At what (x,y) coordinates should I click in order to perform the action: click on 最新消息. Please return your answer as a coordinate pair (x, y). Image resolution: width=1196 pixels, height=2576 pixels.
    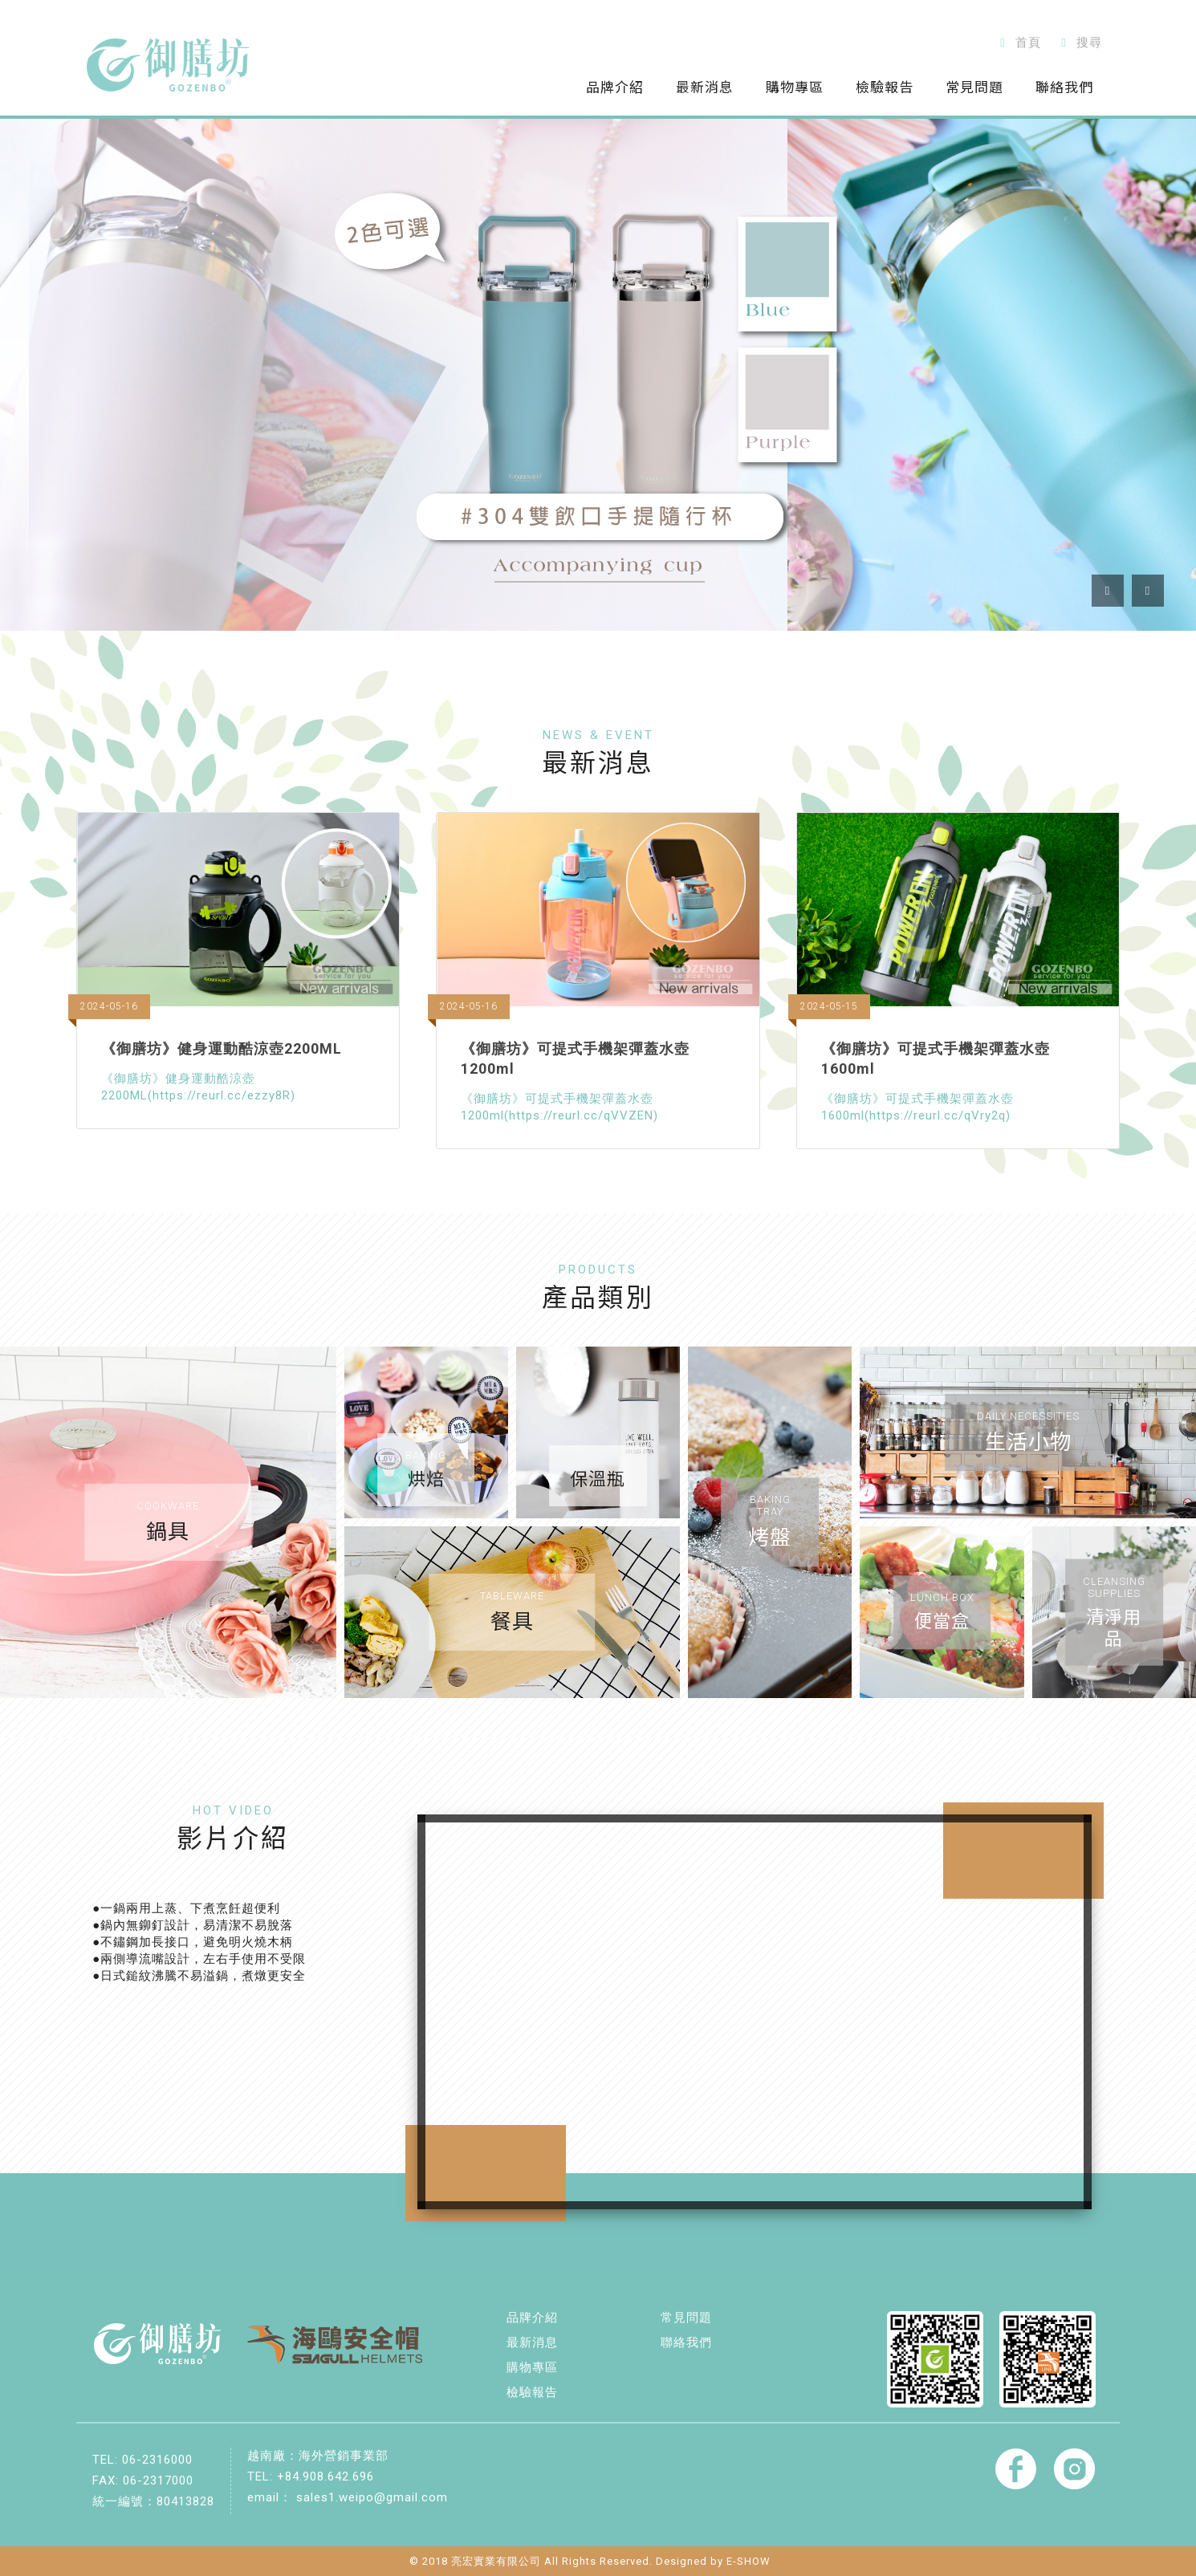
    Looking at the image, I should click on (532, 2342).